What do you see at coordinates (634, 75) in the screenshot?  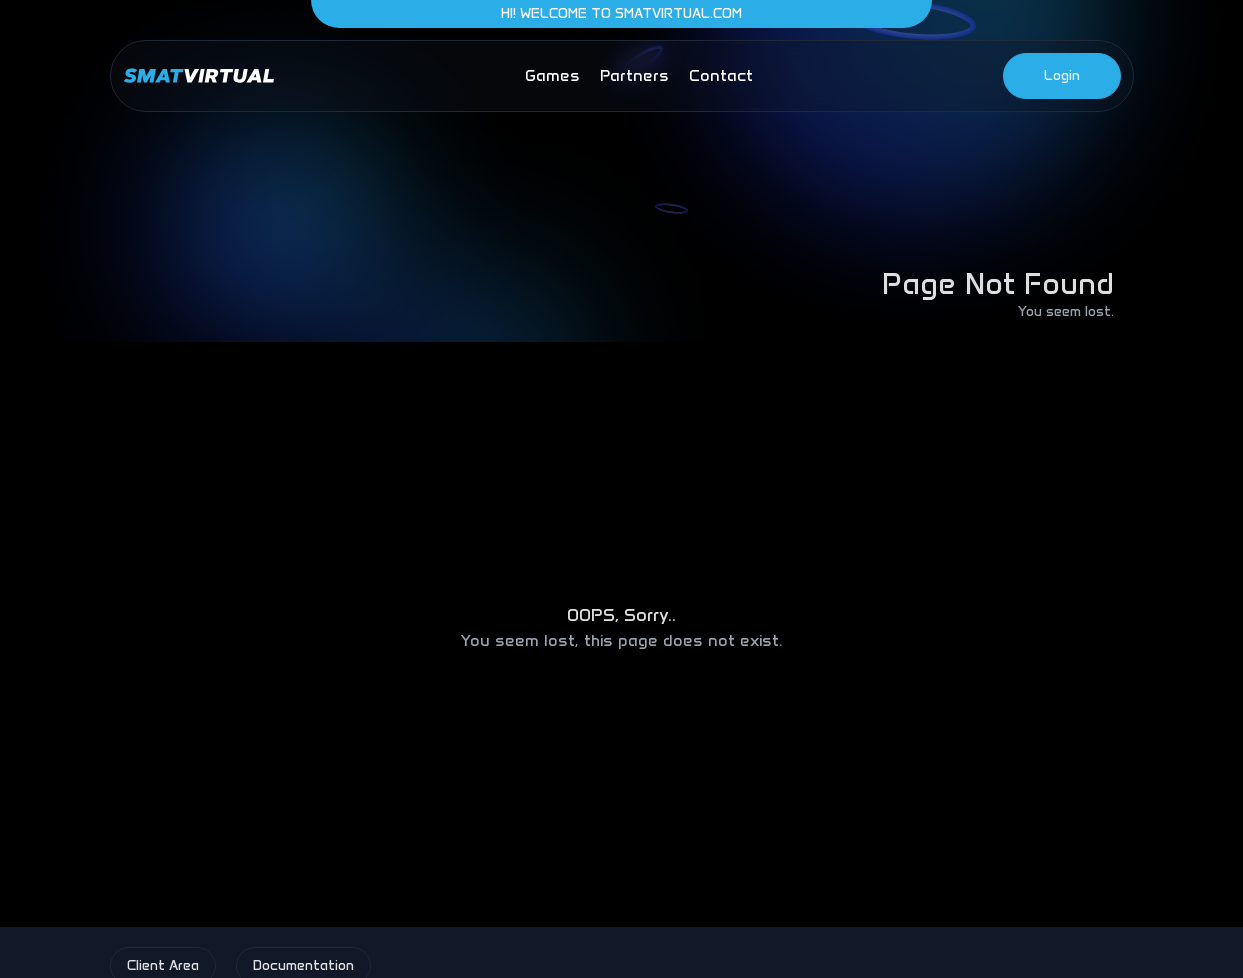 I see `partners` at bounding box center [634, 75].